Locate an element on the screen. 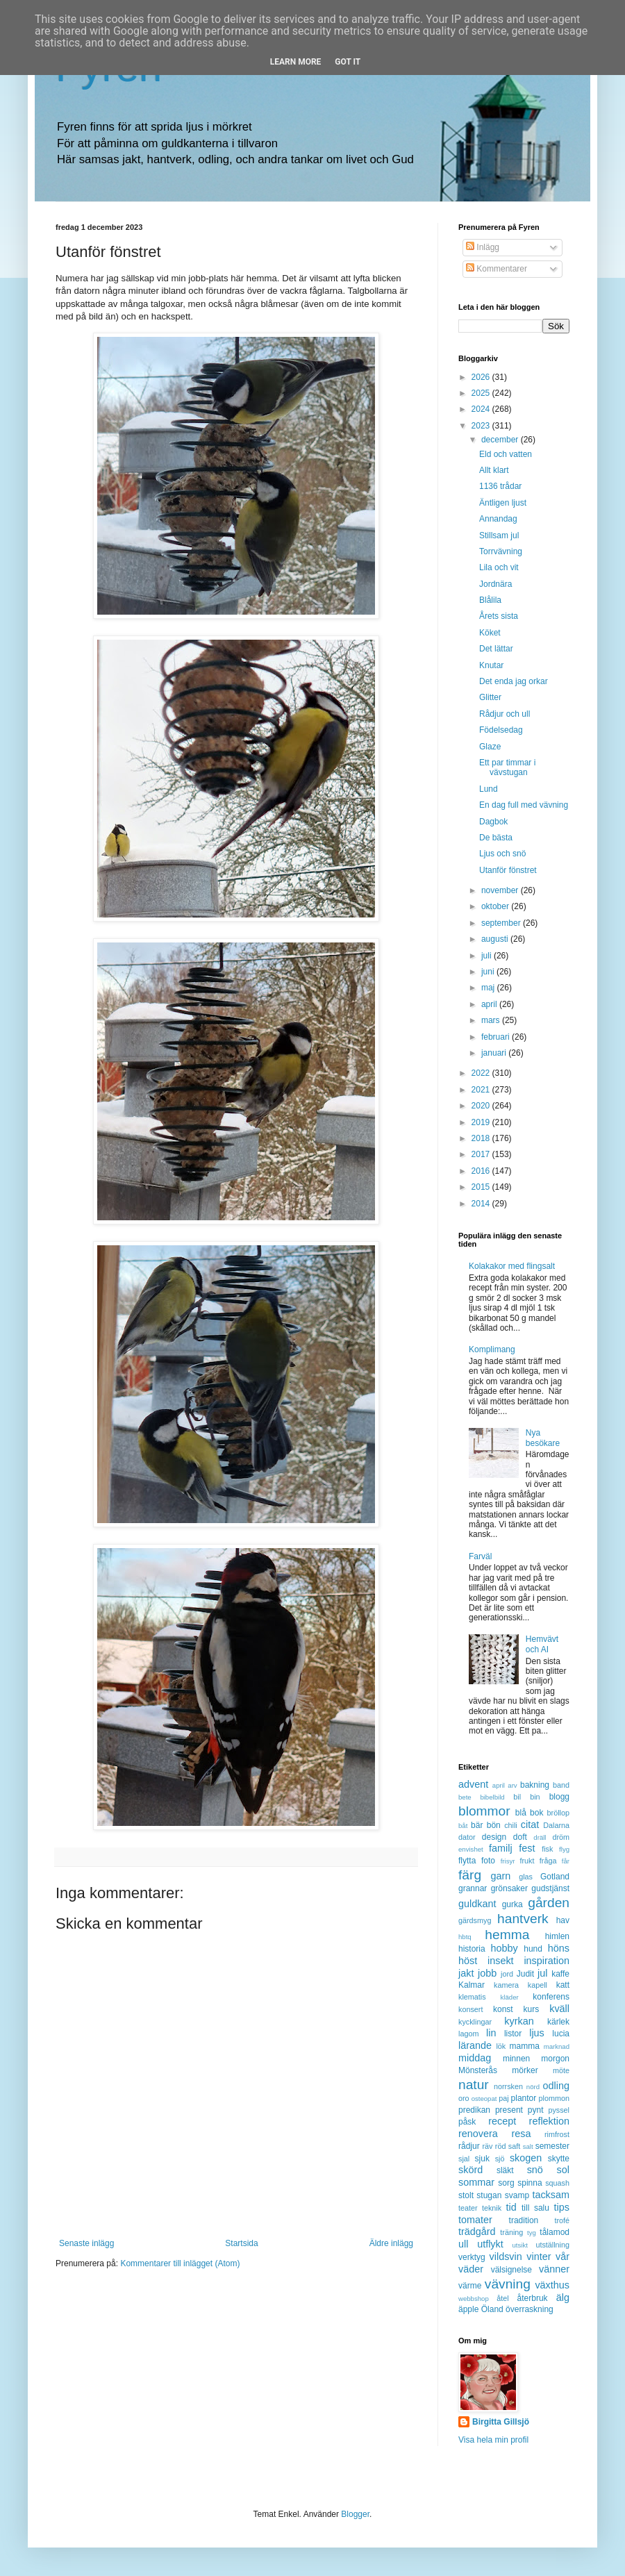 This screenshot has height=2576, width=625. mörker is located at coordinates (525, 2070).